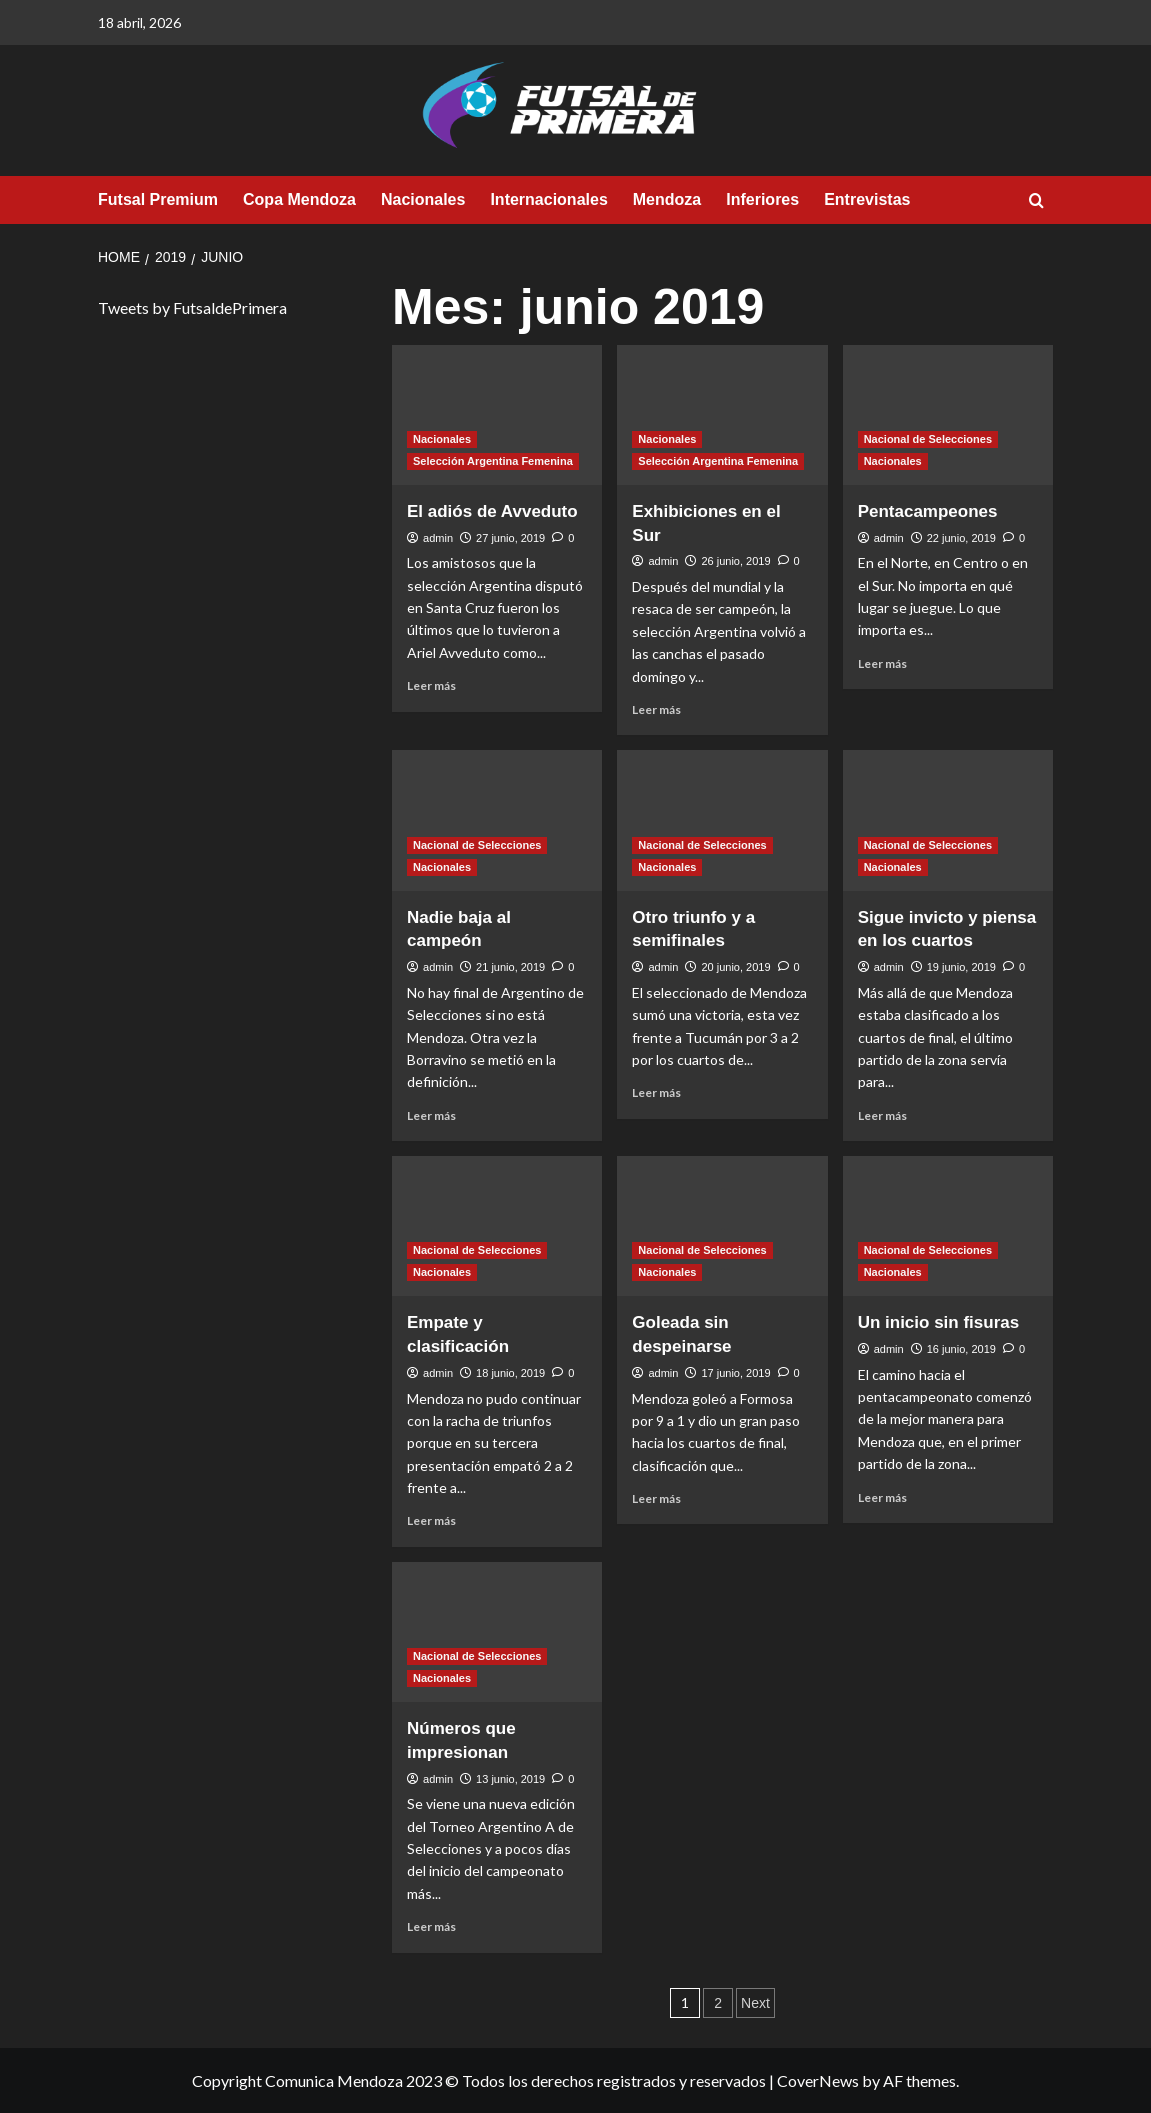  What do you see at coordinates (939, 1322) in the screenshot?
I see `Un inicio sin fisuras` at bounding box center [939, 1322].